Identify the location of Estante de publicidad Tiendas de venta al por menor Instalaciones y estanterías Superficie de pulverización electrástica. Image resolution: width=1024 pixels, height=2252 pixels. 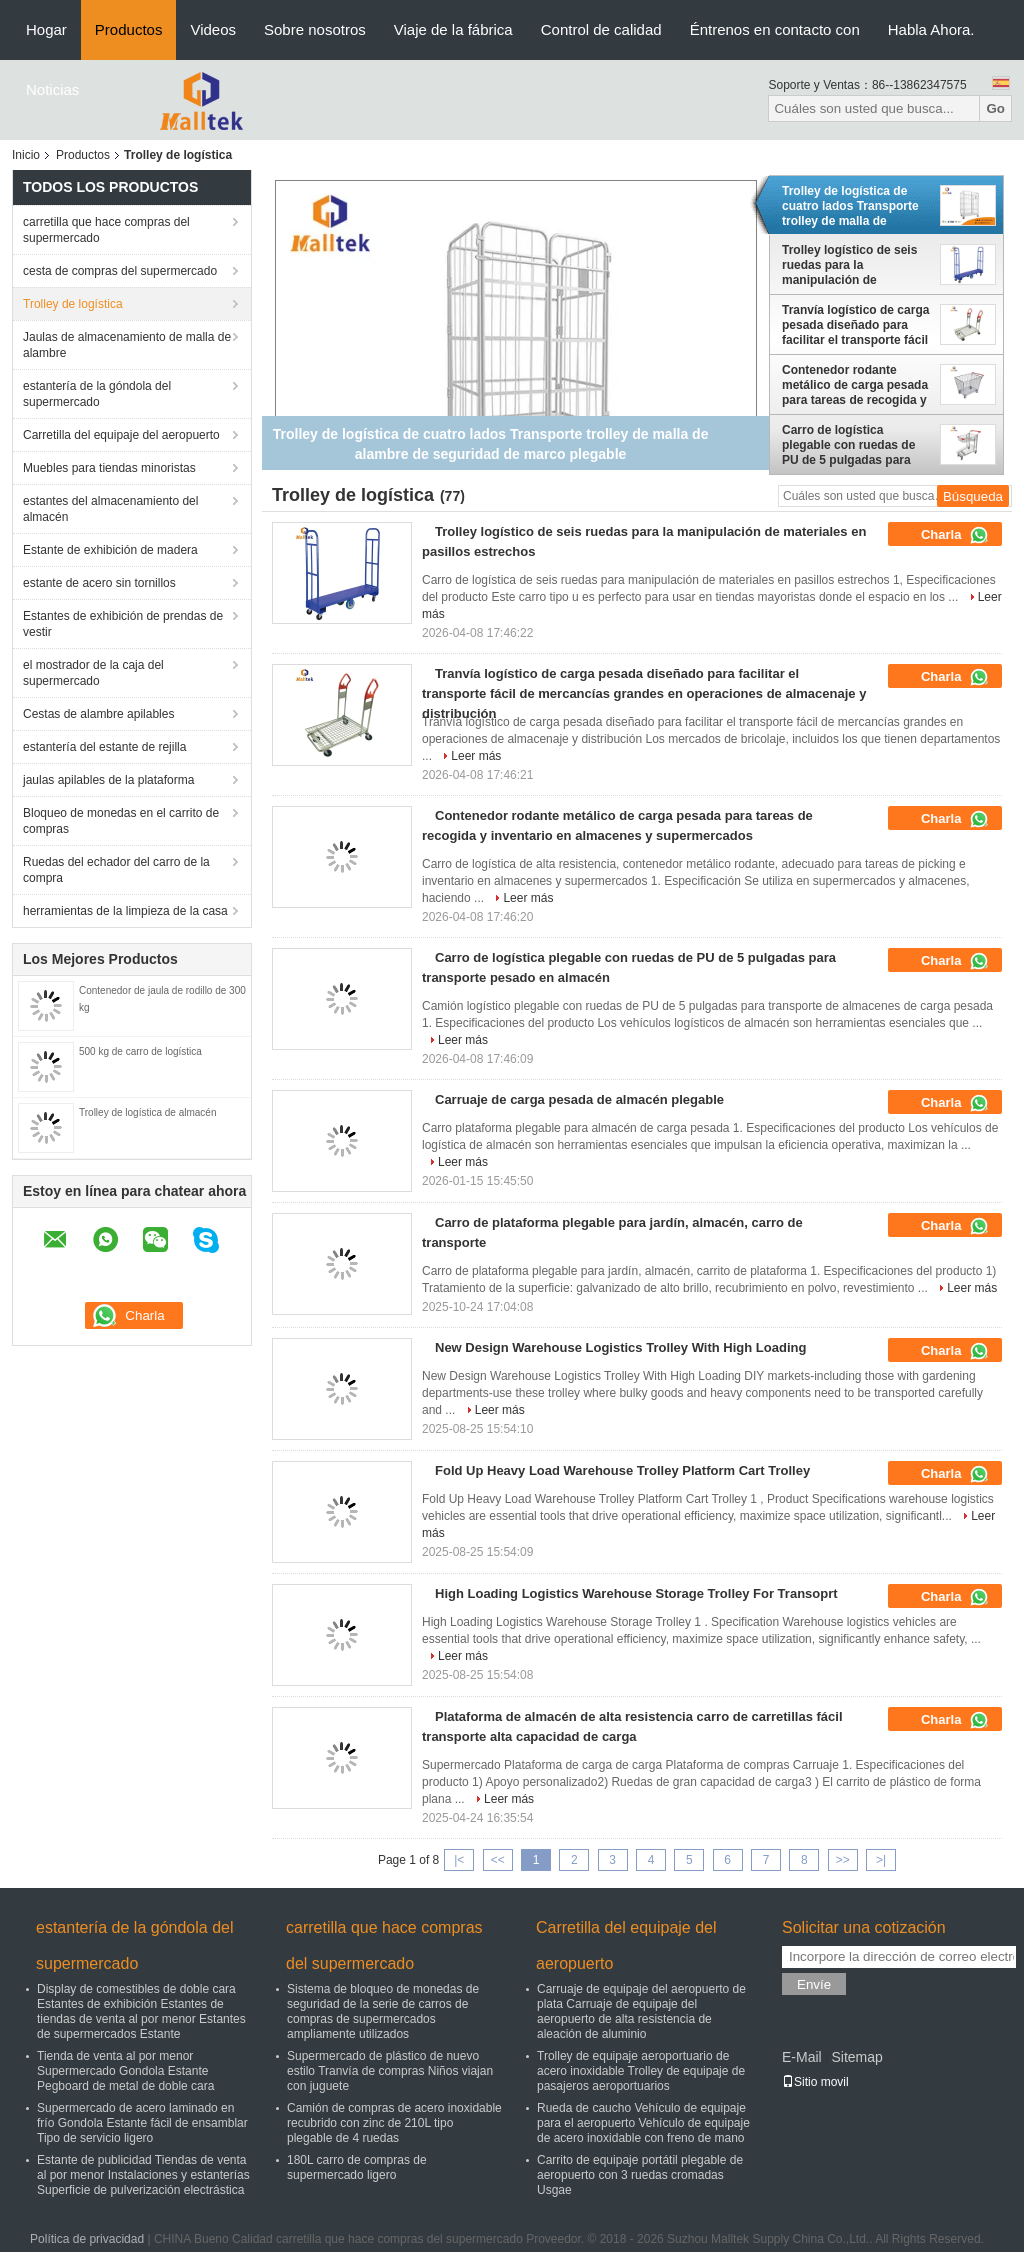
(143, 2175).